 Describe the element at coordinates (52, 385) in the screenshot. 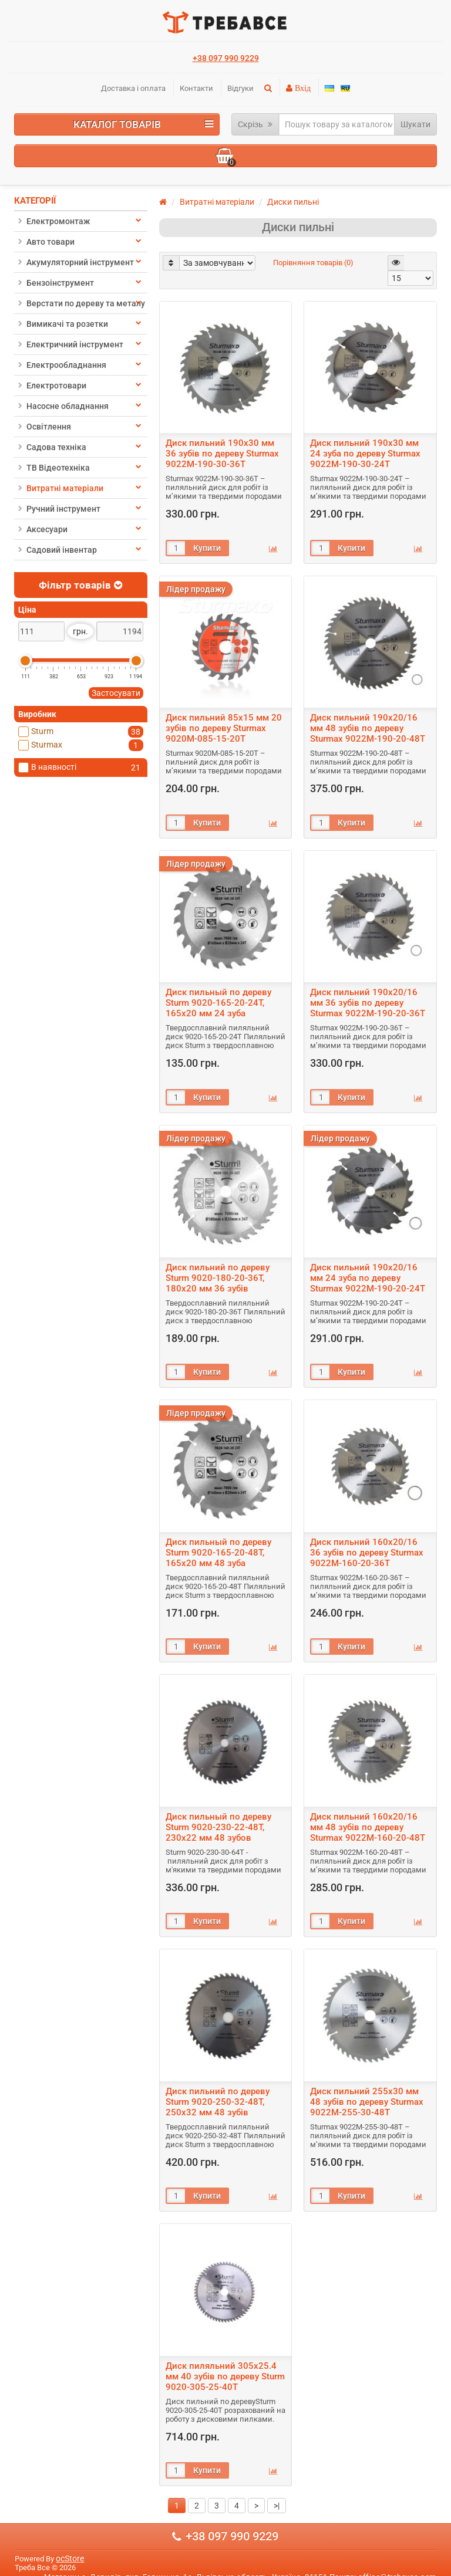

I see `Електротовари` at that location.